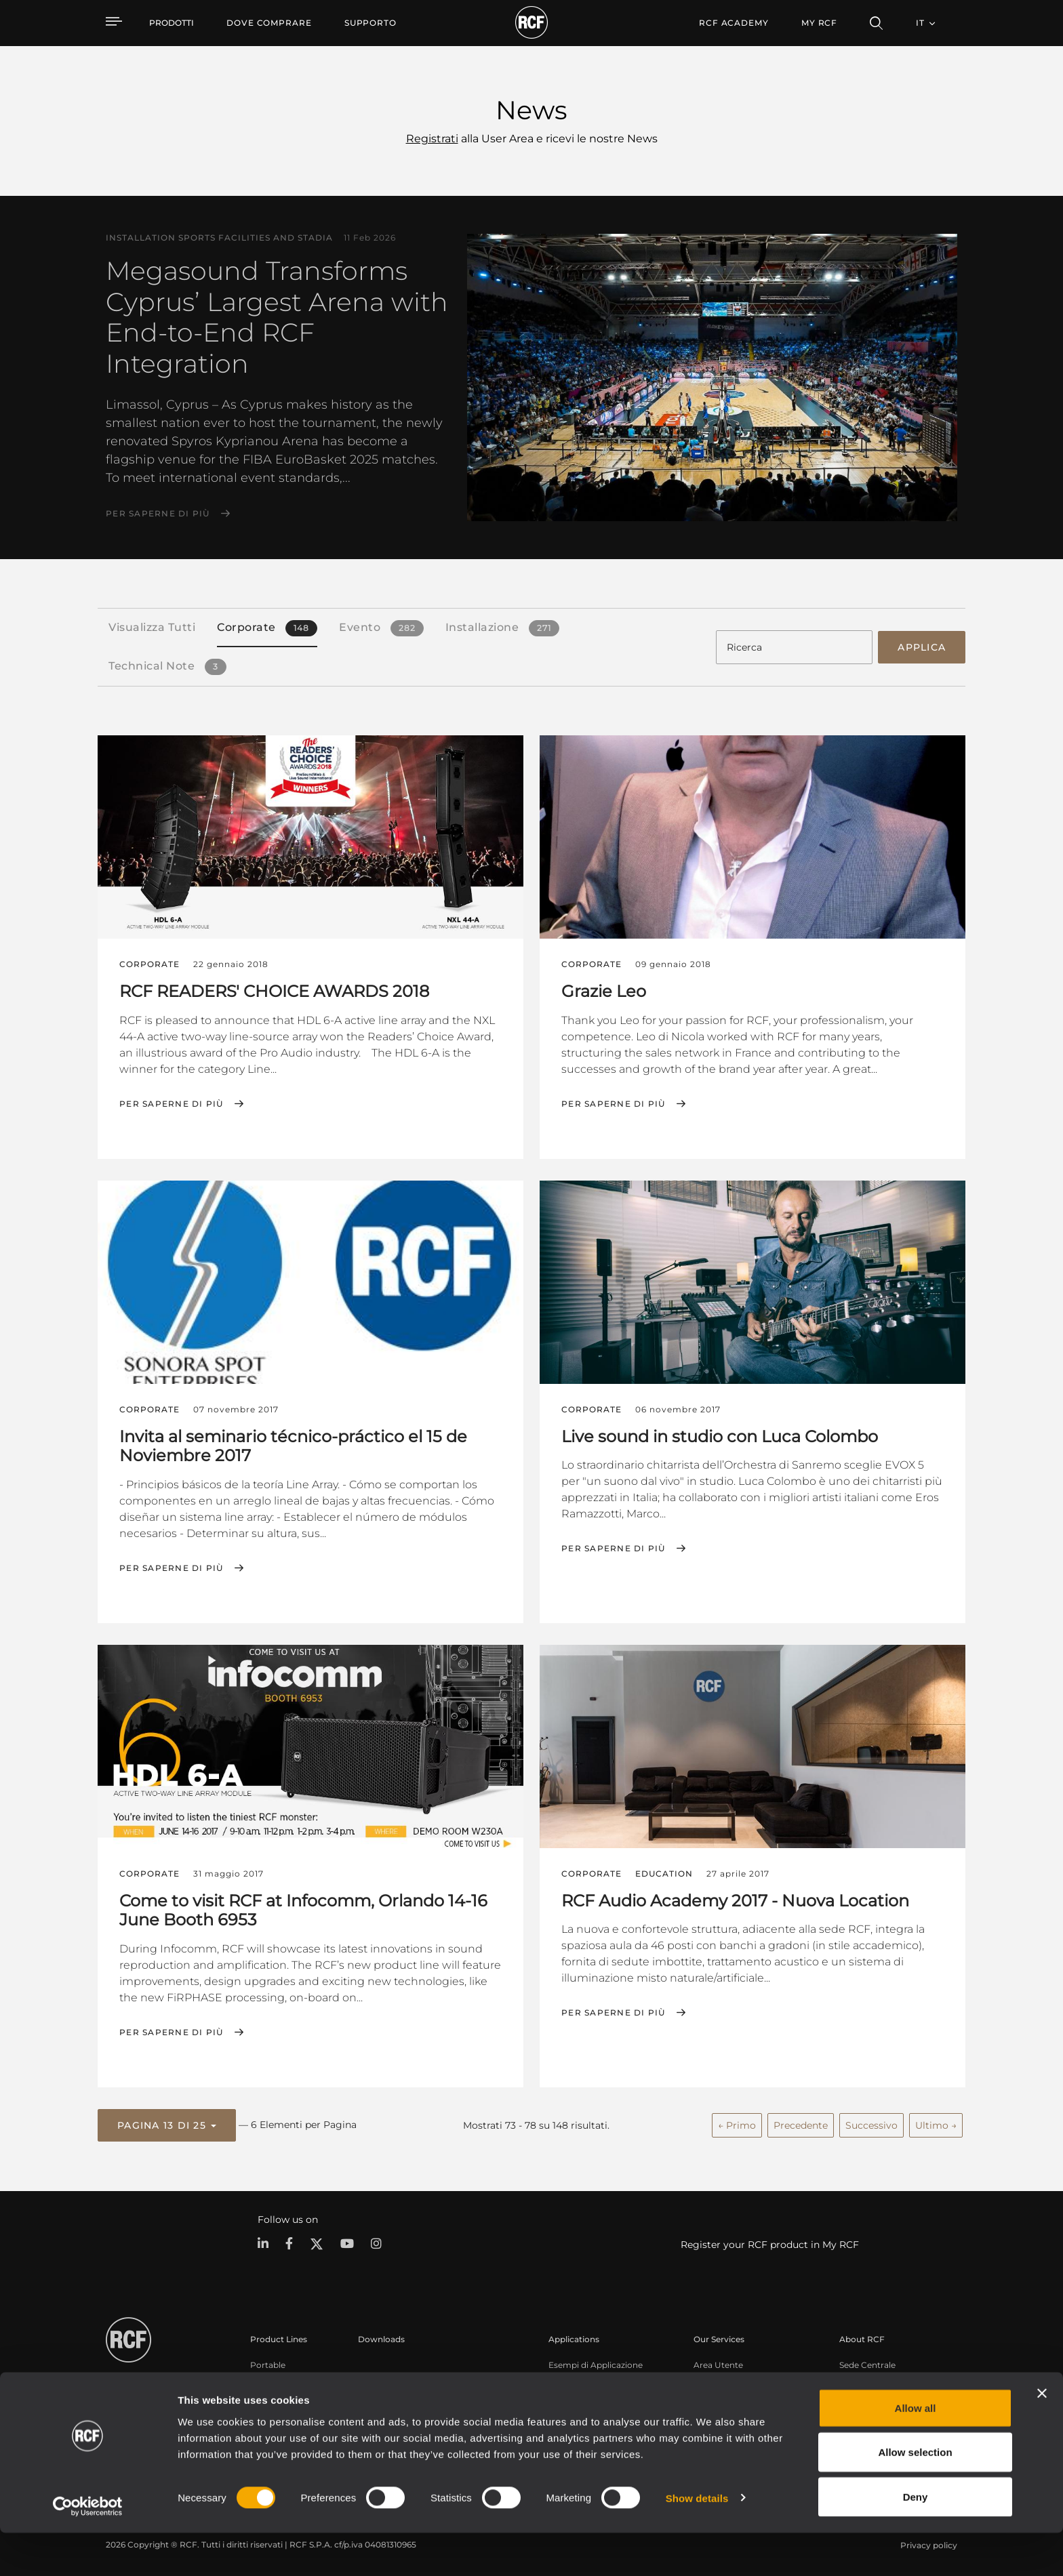 Image resolution: width=1063 pixels, height=2576 pixels. What do you see at coordinates (595, 2361) in the screenshot?
I see `Esempi di Applicazione` at bounding box center [595, 2361].